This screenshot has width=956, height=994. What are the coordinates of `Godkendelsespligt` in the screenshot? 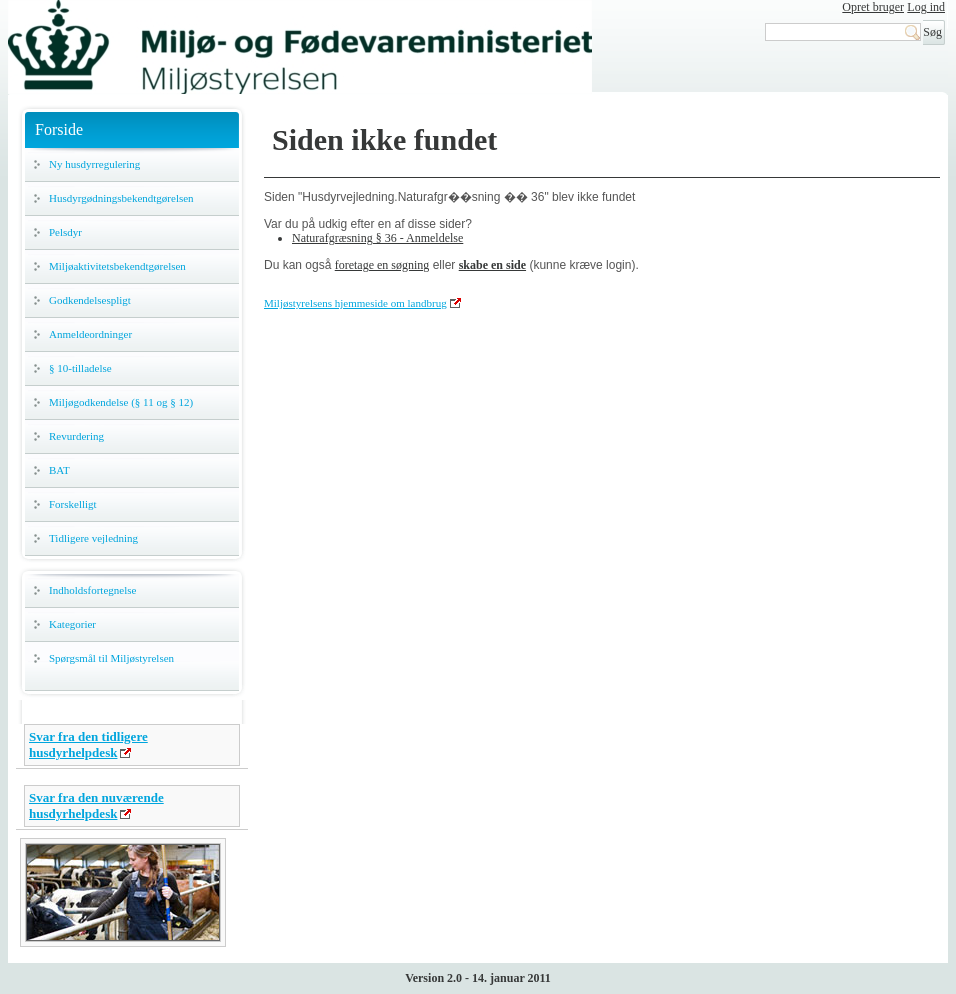 It's located at (90, 300).